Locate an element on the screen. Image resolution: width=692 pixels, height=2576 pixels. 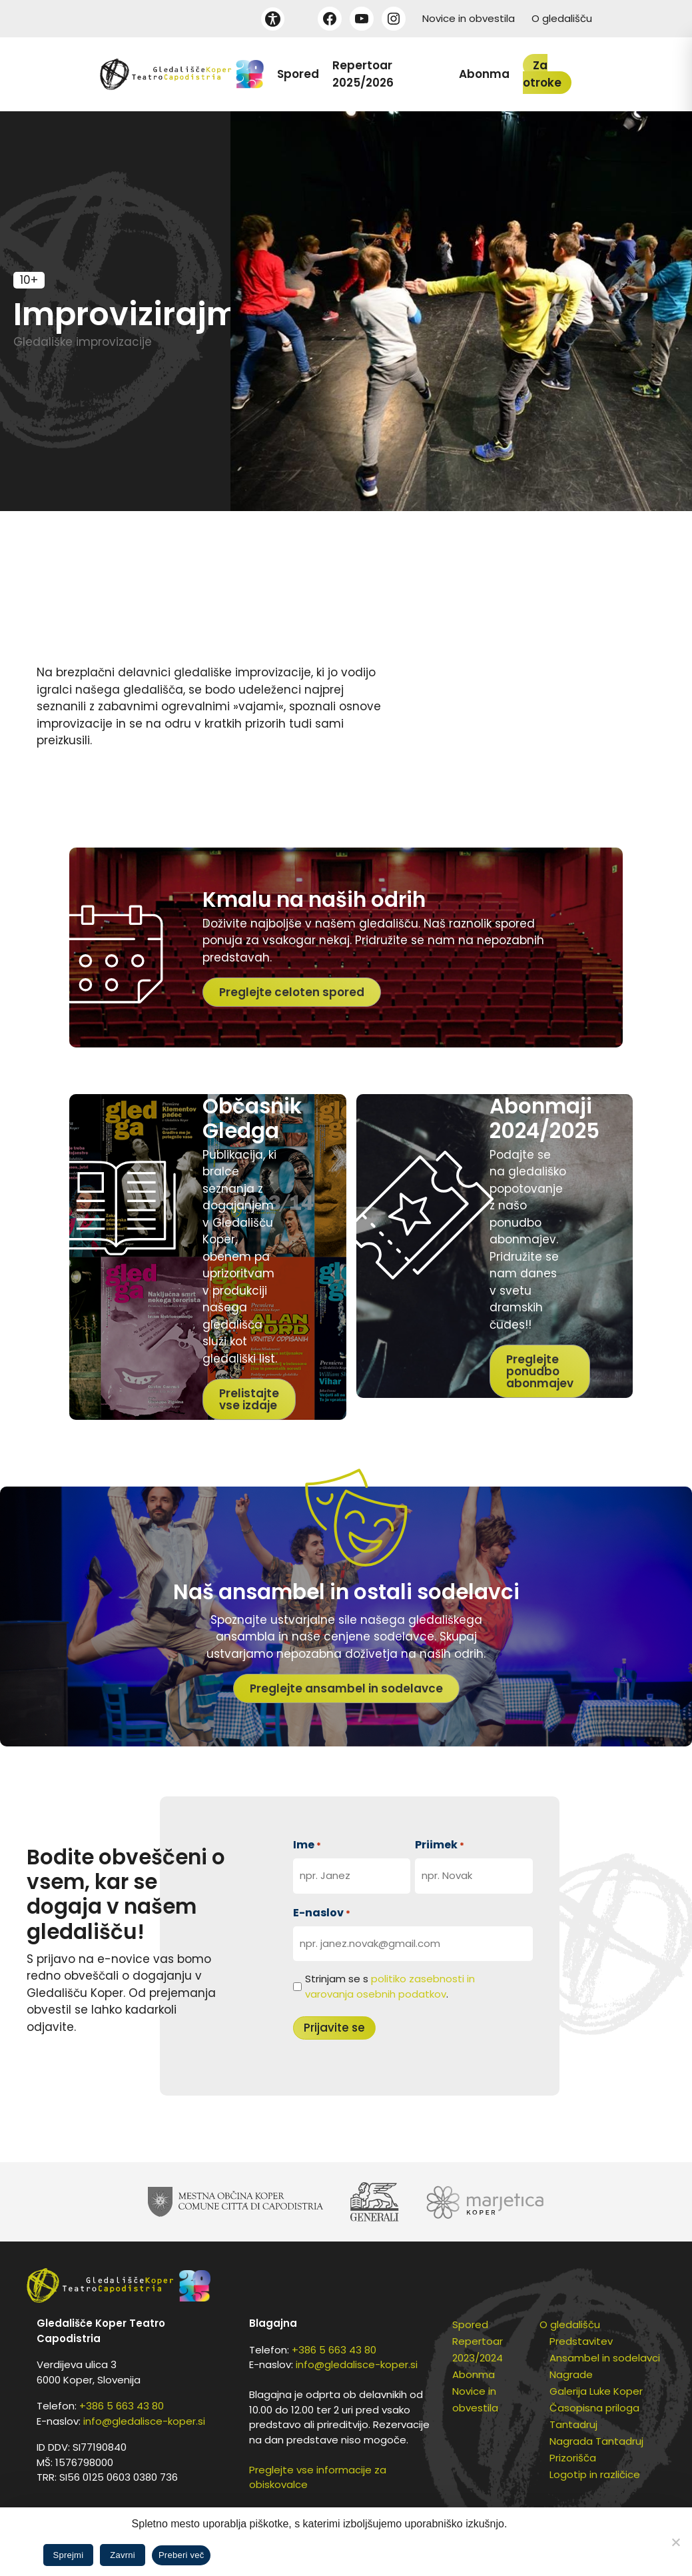
Sprejmi is located at coordinates (68, 2555).